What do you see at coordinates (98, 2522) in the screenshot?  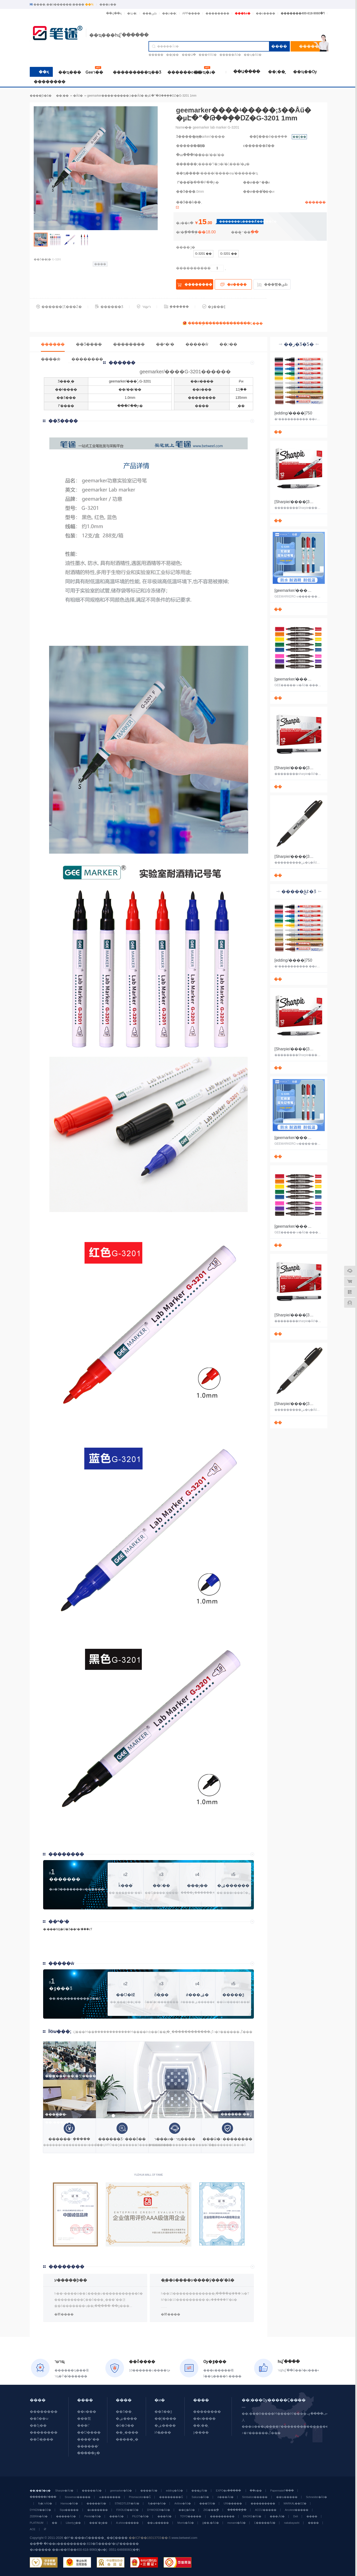 I see `���ٴ�ӡ��` at bounding box center [98, 2522].